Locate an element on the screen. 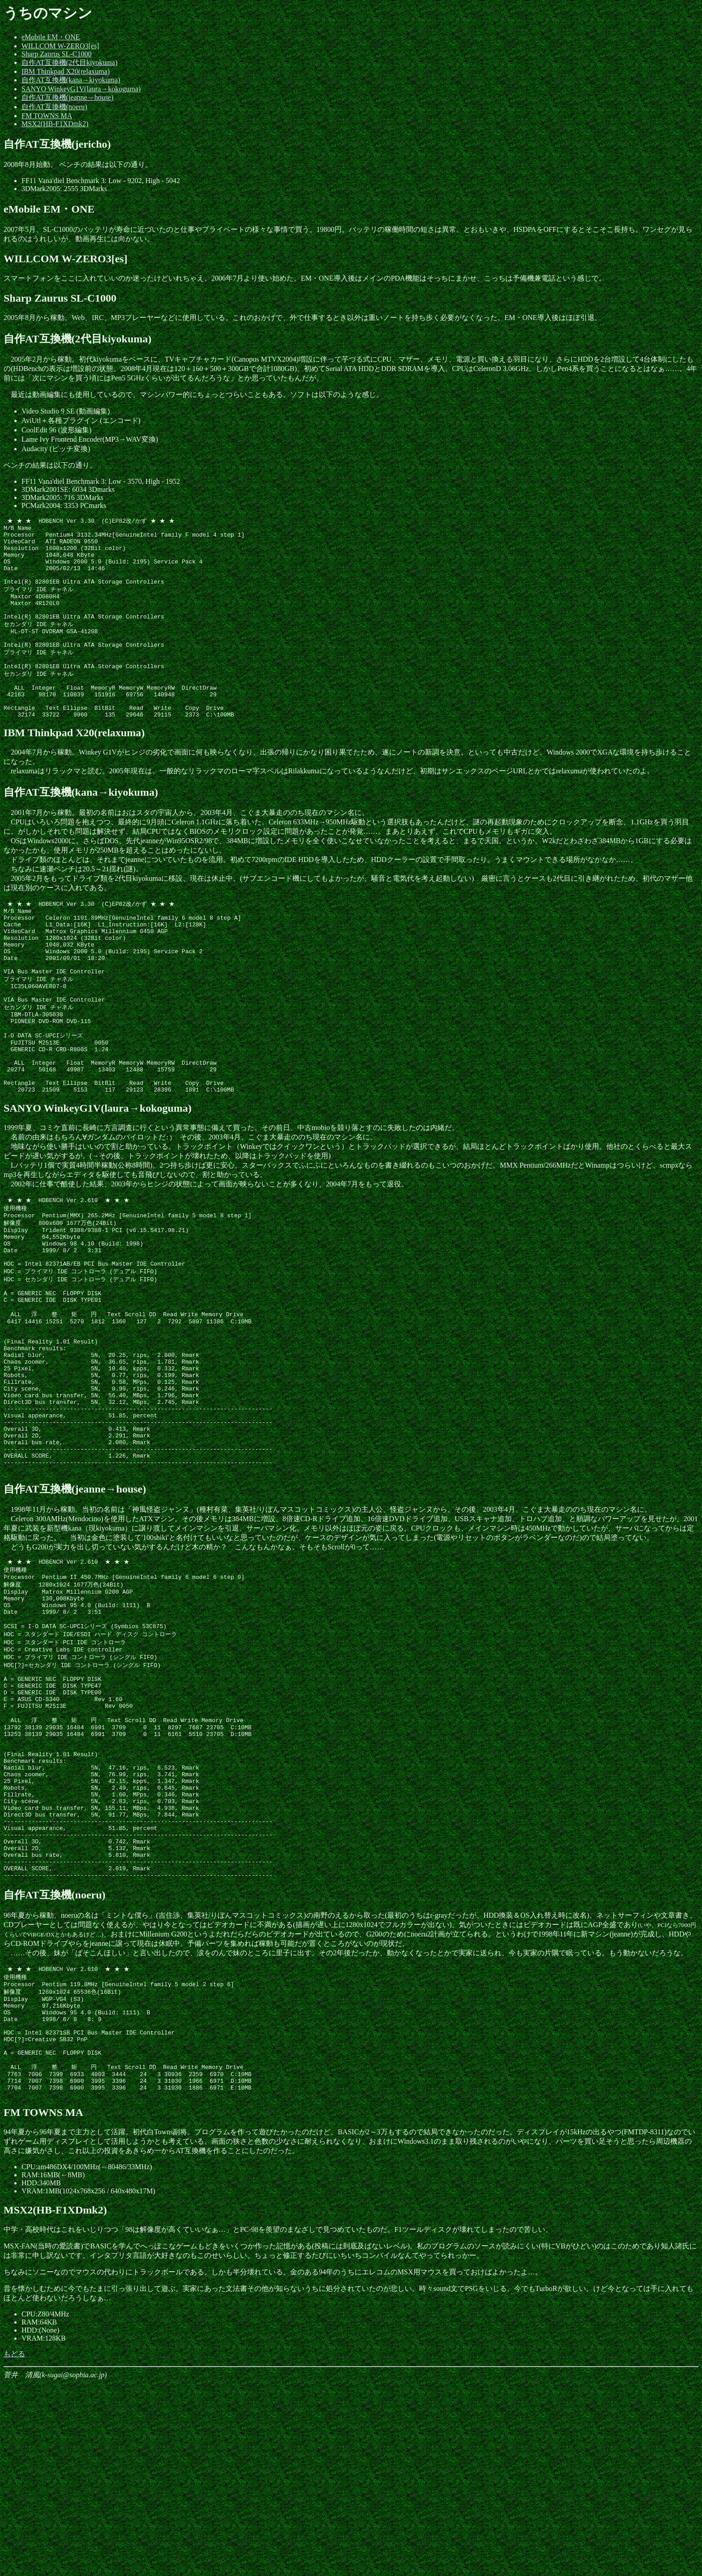 The width and height of the screenshot is (702, 2576). 2005年8月から稼動。Web、IRC、MP3プレーヤーなどに使用している。これのおかげで、外で仕事するとき以外は重いノートを持ち歩く必要がなくなった。EM・ONE導入後はほぼ引退。 is located at coordinates (303, 317).